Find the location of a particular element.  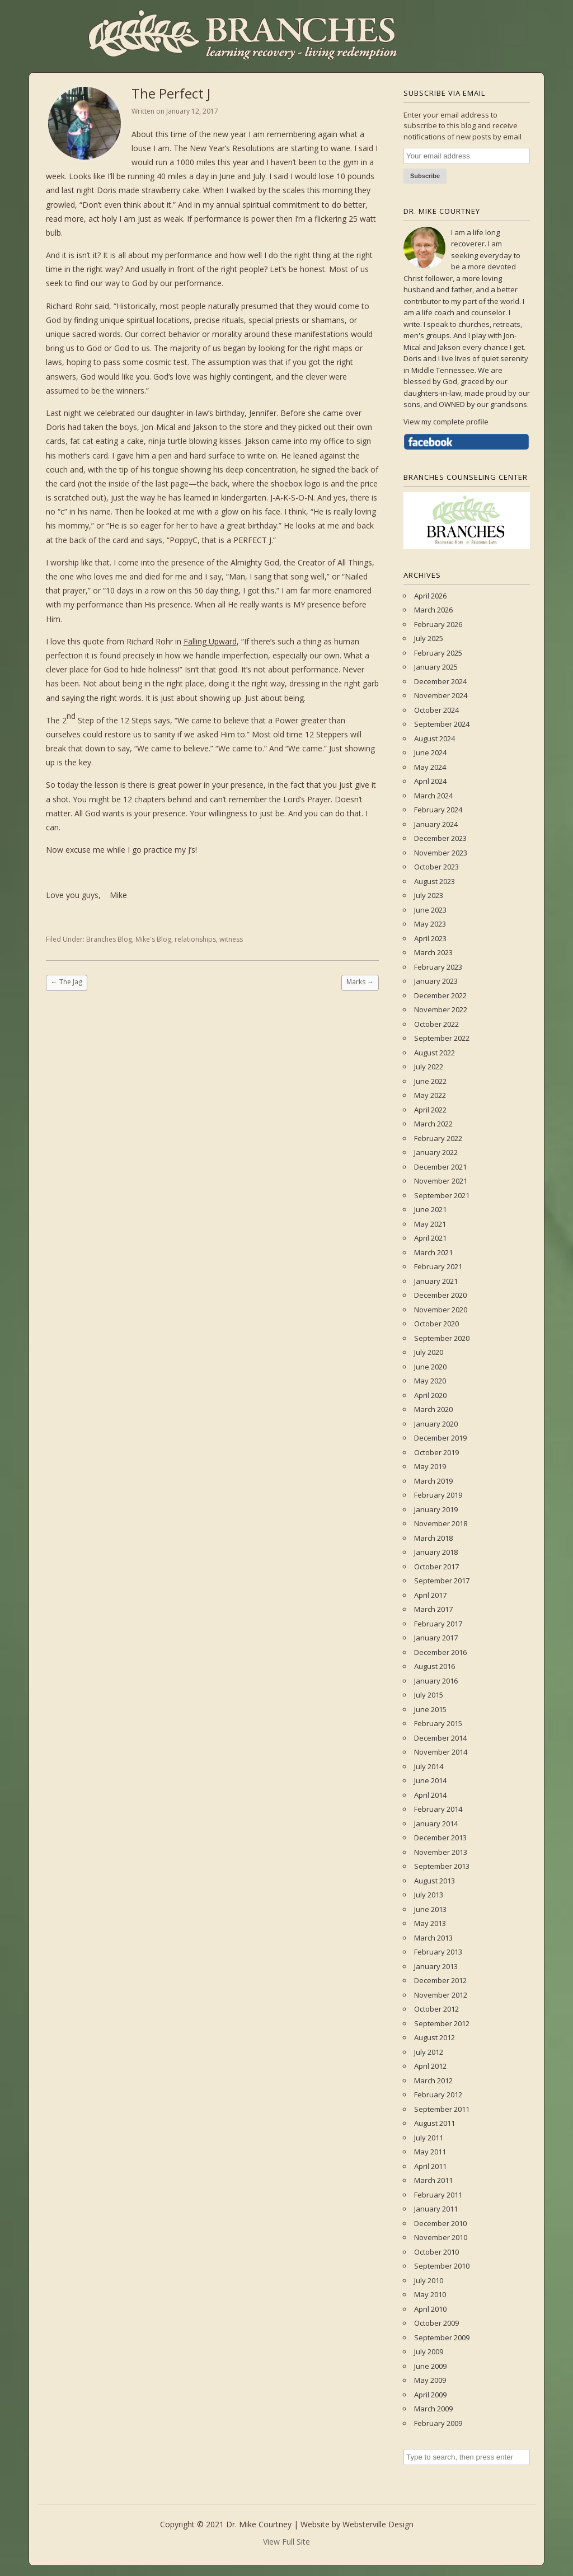

February 2026 is located at coordinates (438, 624).